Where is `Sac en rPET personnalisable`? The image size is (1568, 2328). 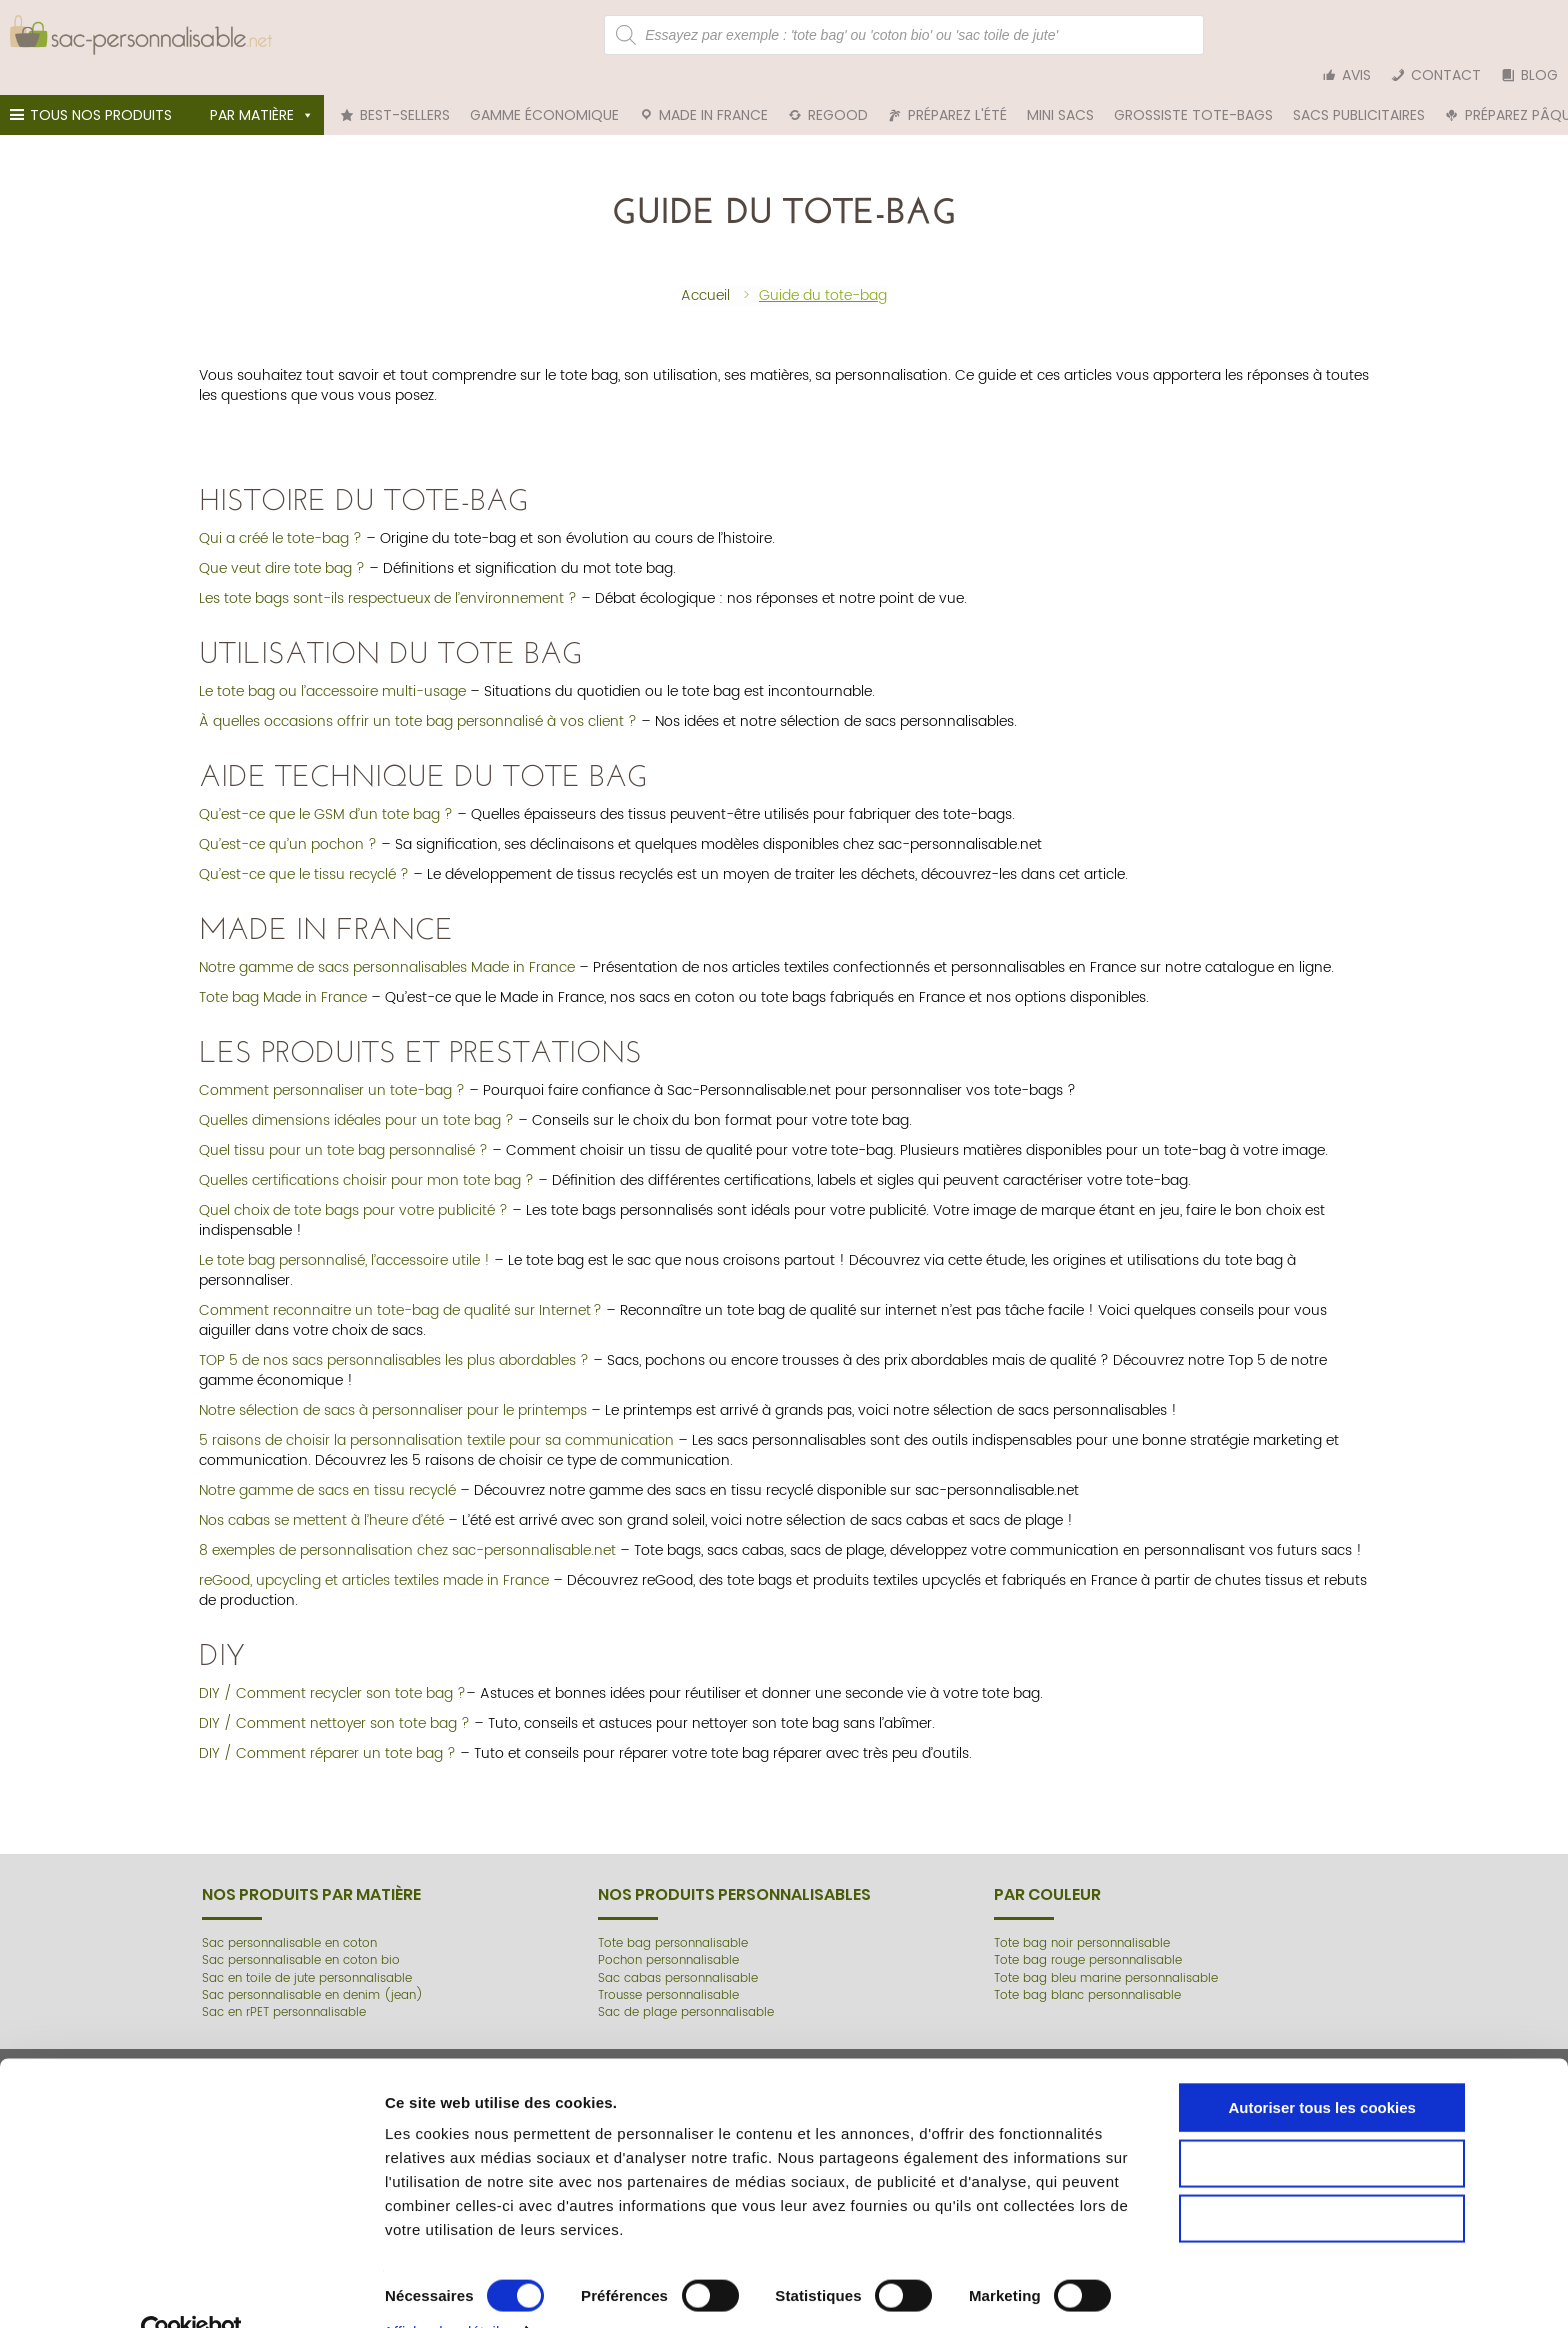 Sac en rPET personnalisable is located at coordinates (286, 1985).